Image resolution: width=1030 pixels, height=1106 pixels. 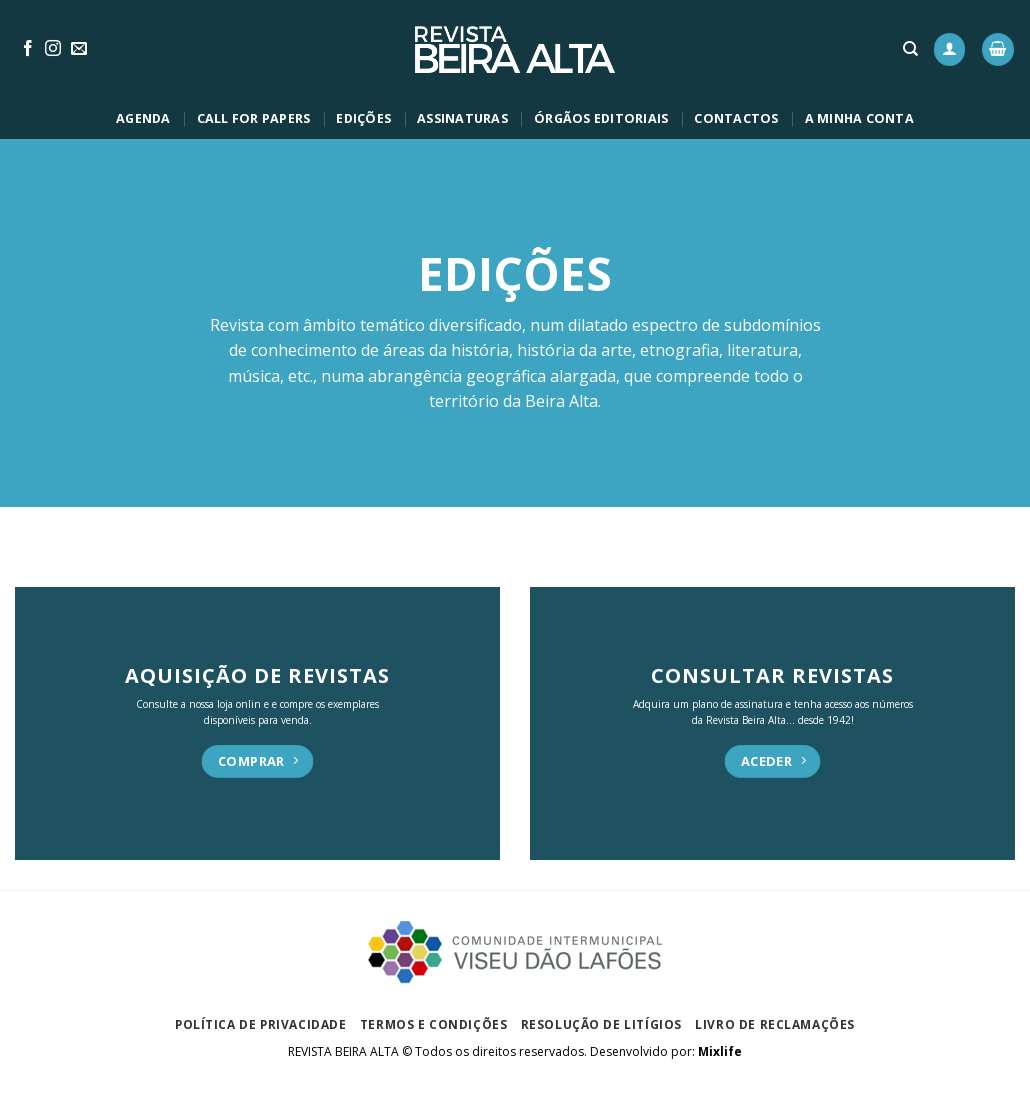 What do you see at coordinates (736, 118) in the screenshot?
I see `CONTACTOS` at bounding box center [736, 118].